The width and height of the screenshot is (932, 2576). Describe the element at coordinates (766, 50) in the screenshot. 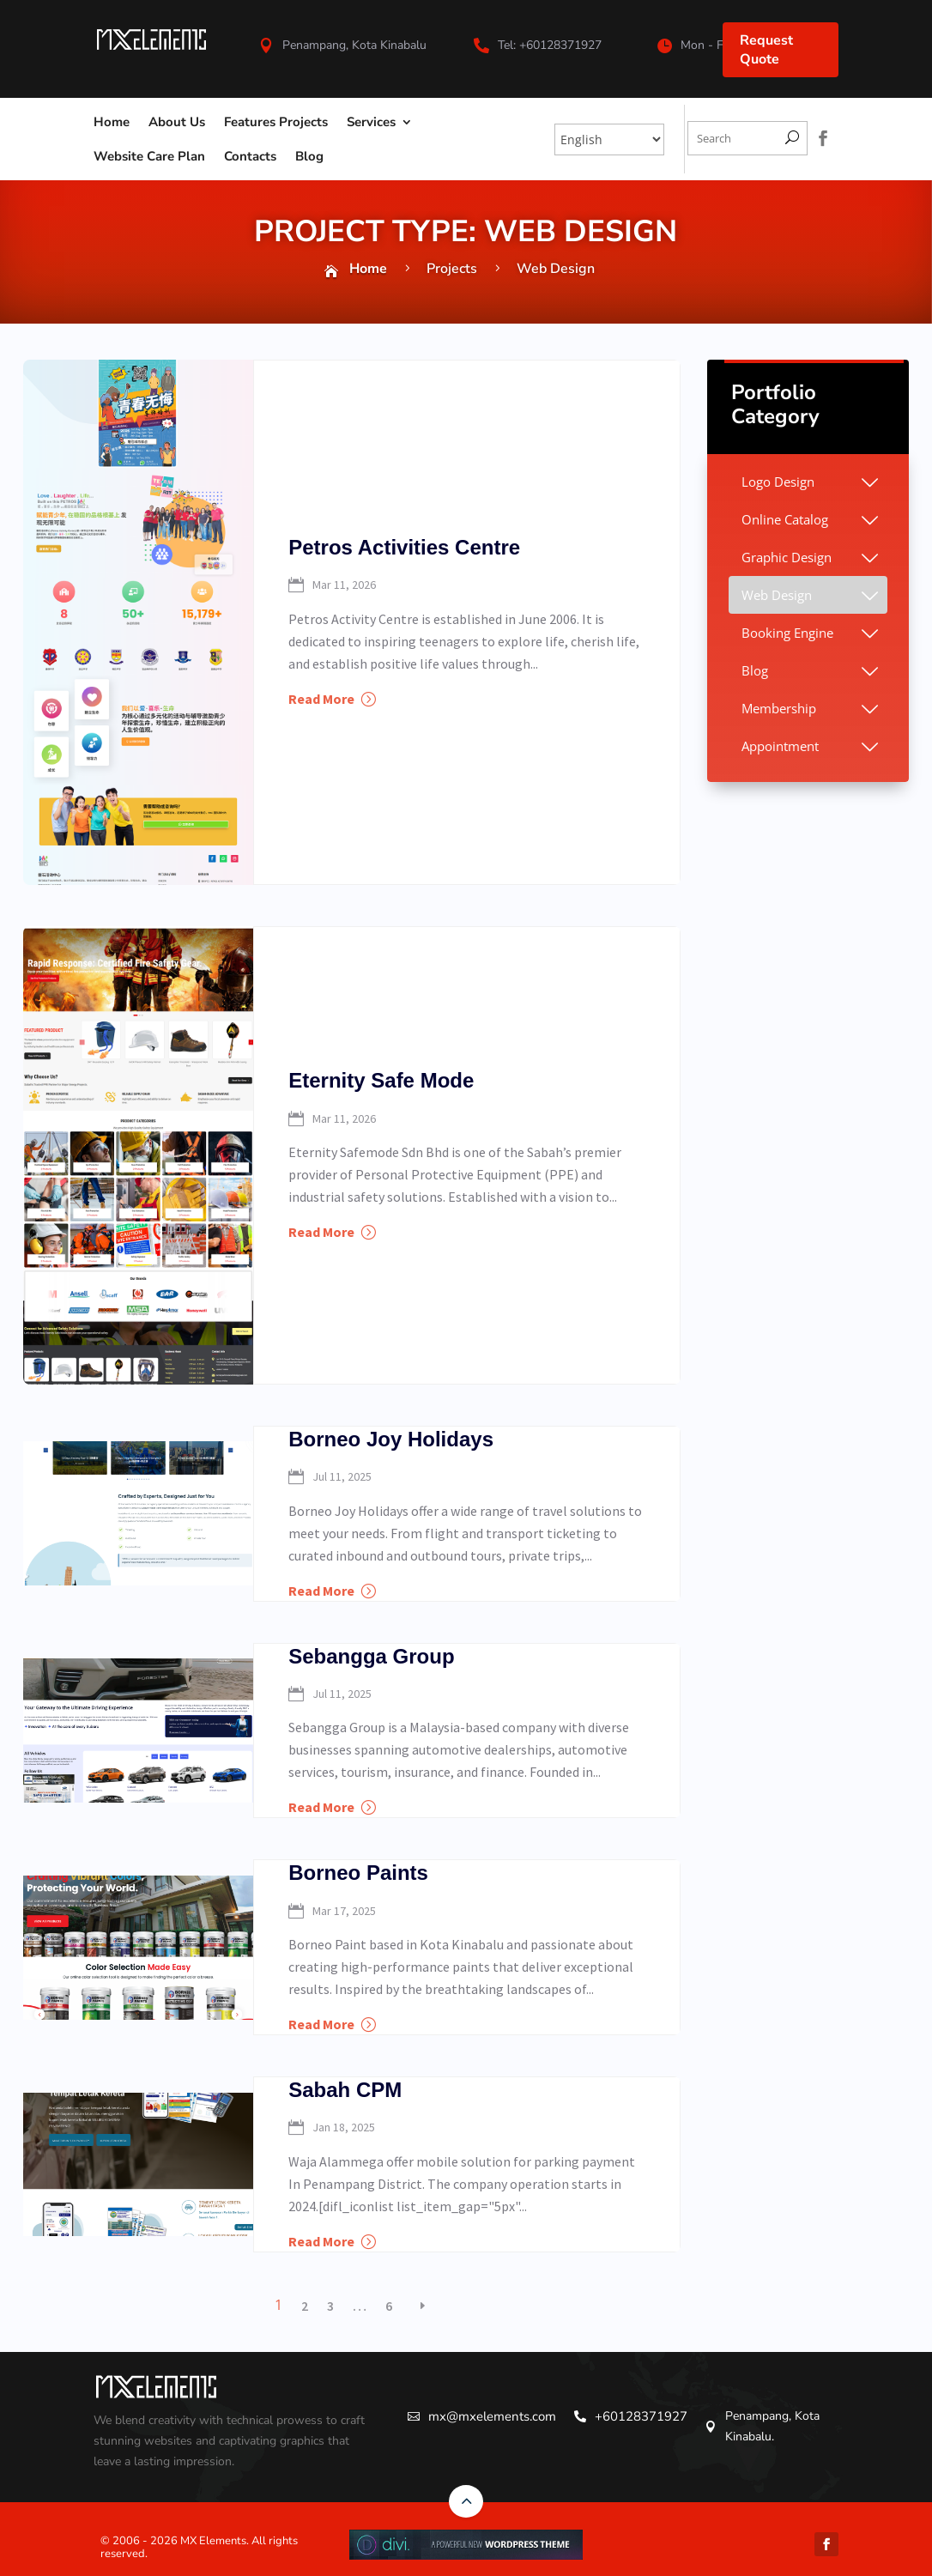

I see `Request Quote` at that location.